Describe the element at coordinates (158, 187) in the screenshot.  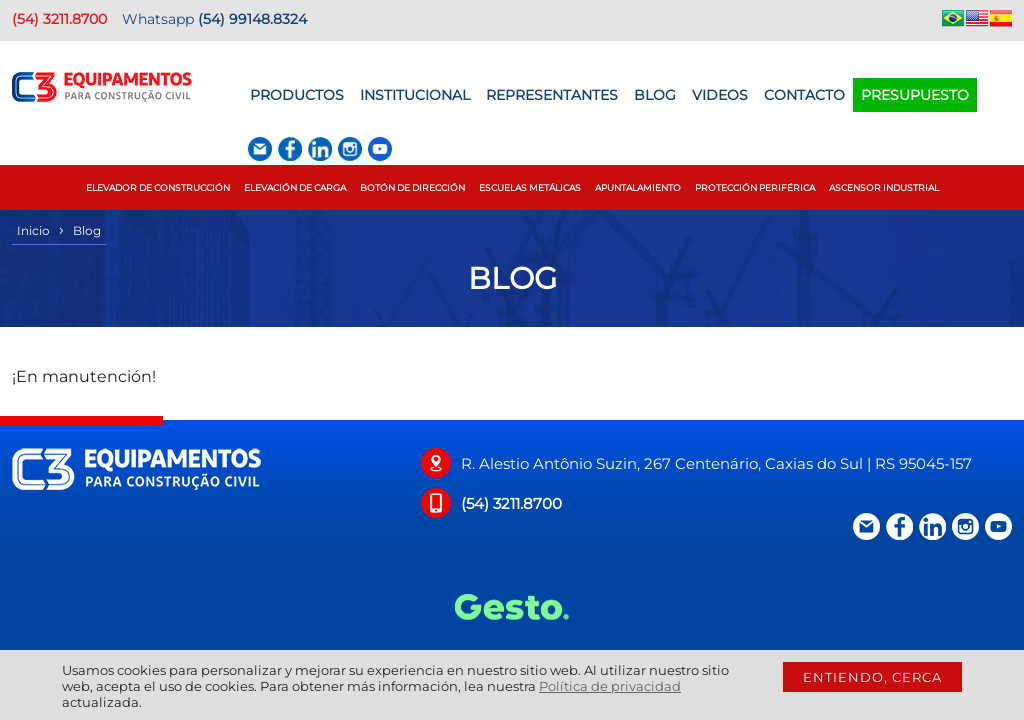
I see `Elevador de construcción` at that location.